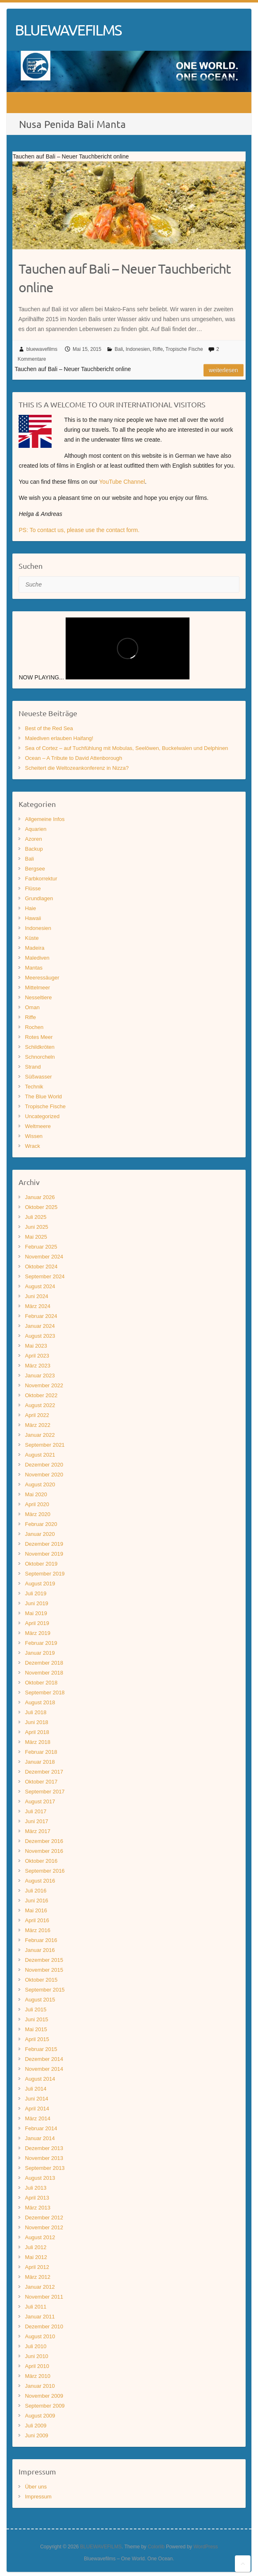 This screenshot has height=2576, width=258. I want to click on Technik, so click(34, 1086).